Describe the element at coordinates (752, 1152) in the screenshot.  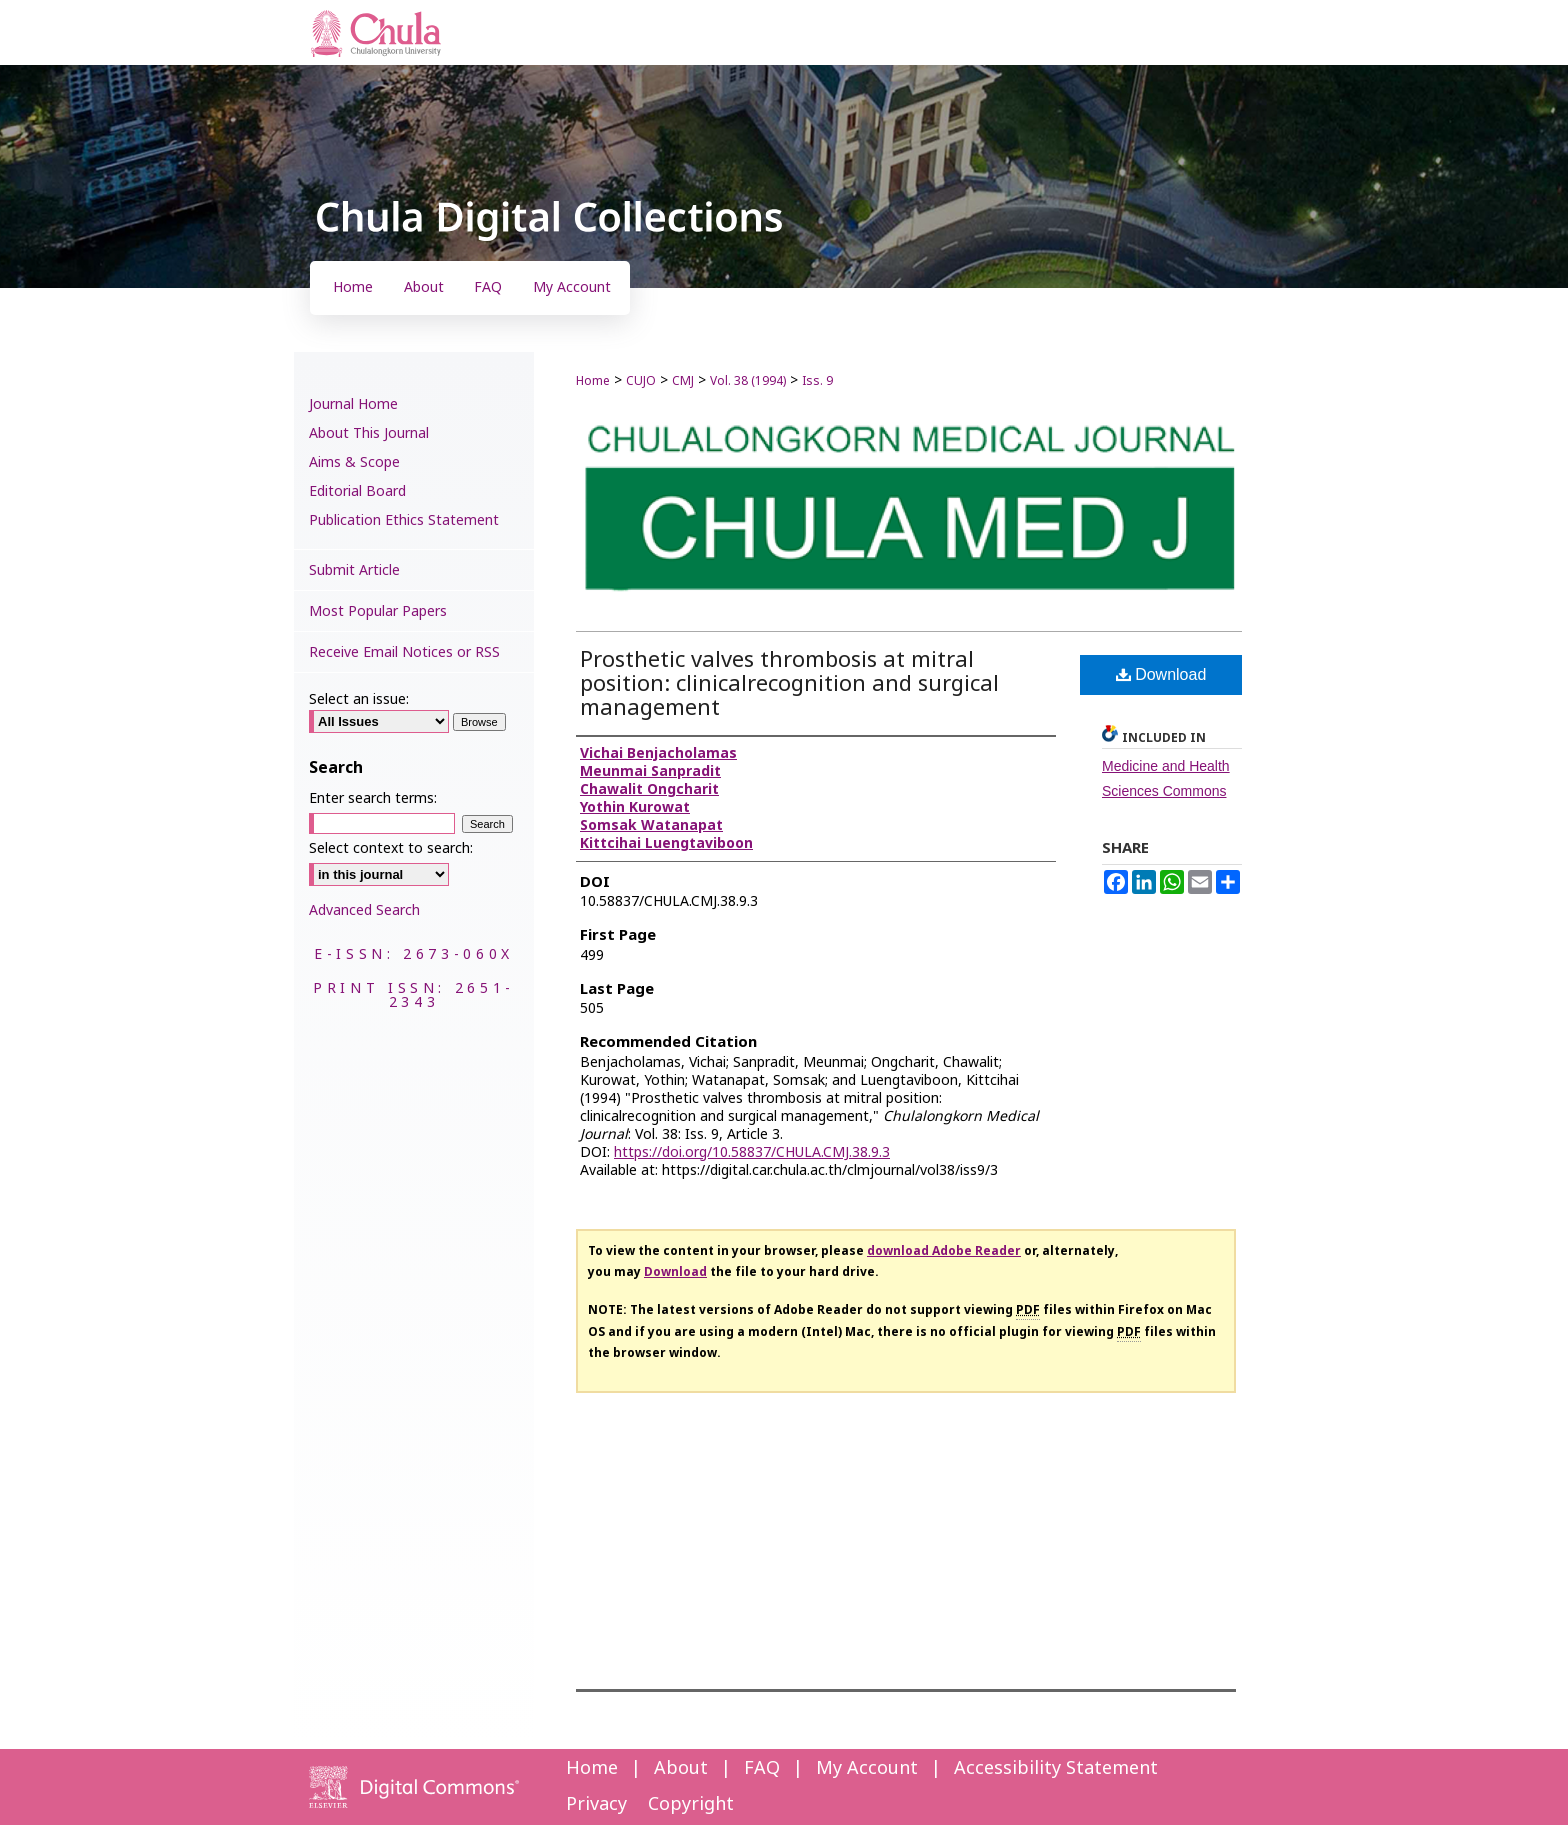
I see `https://doi.org/10.58837/CHULA.CMJ.38.9.3` at that location.